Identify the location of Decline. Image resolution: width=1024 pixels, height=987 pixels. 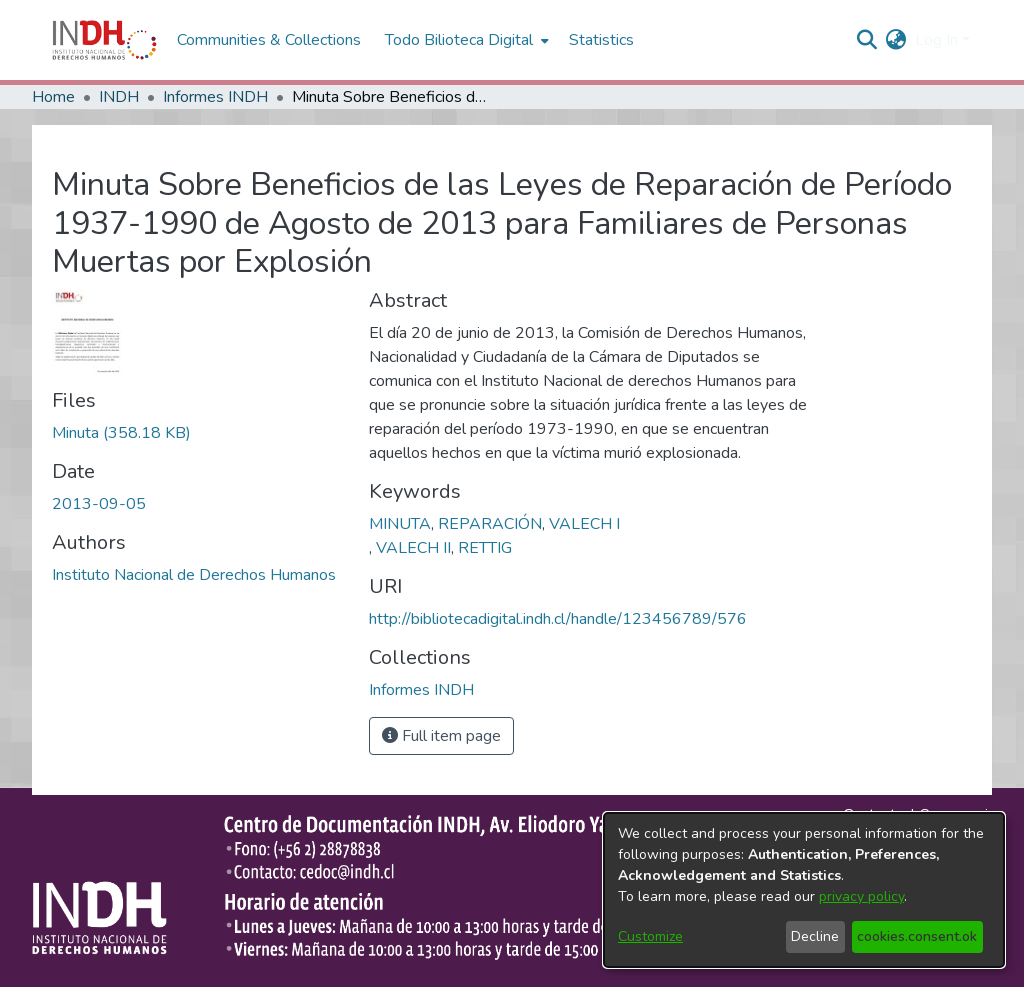
(815, 936).